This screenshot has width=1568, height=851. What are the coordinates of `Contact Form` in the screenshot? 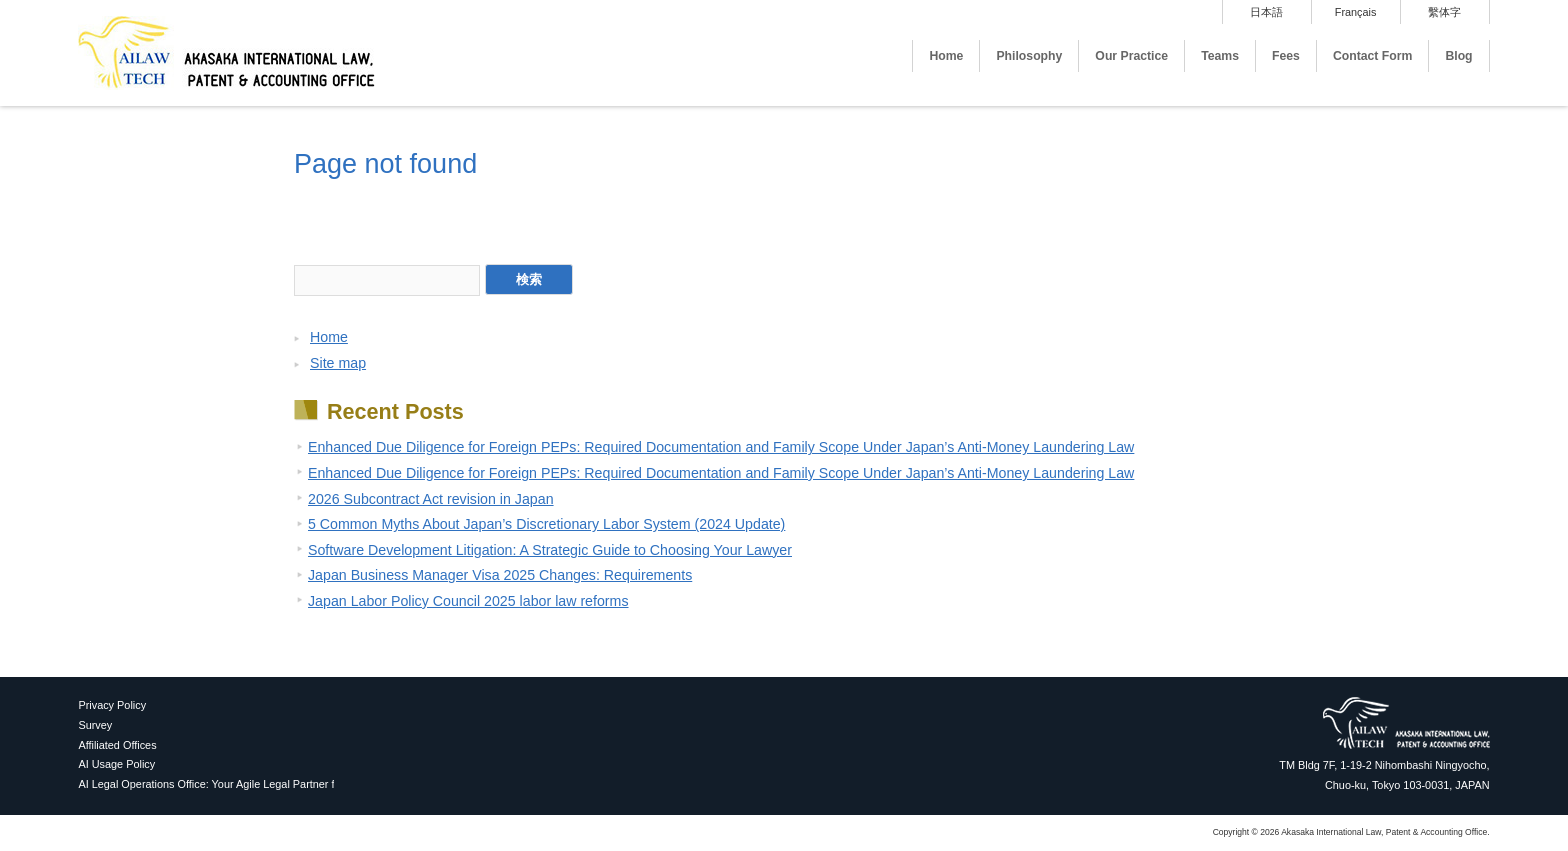 It's located at (1373, 56).